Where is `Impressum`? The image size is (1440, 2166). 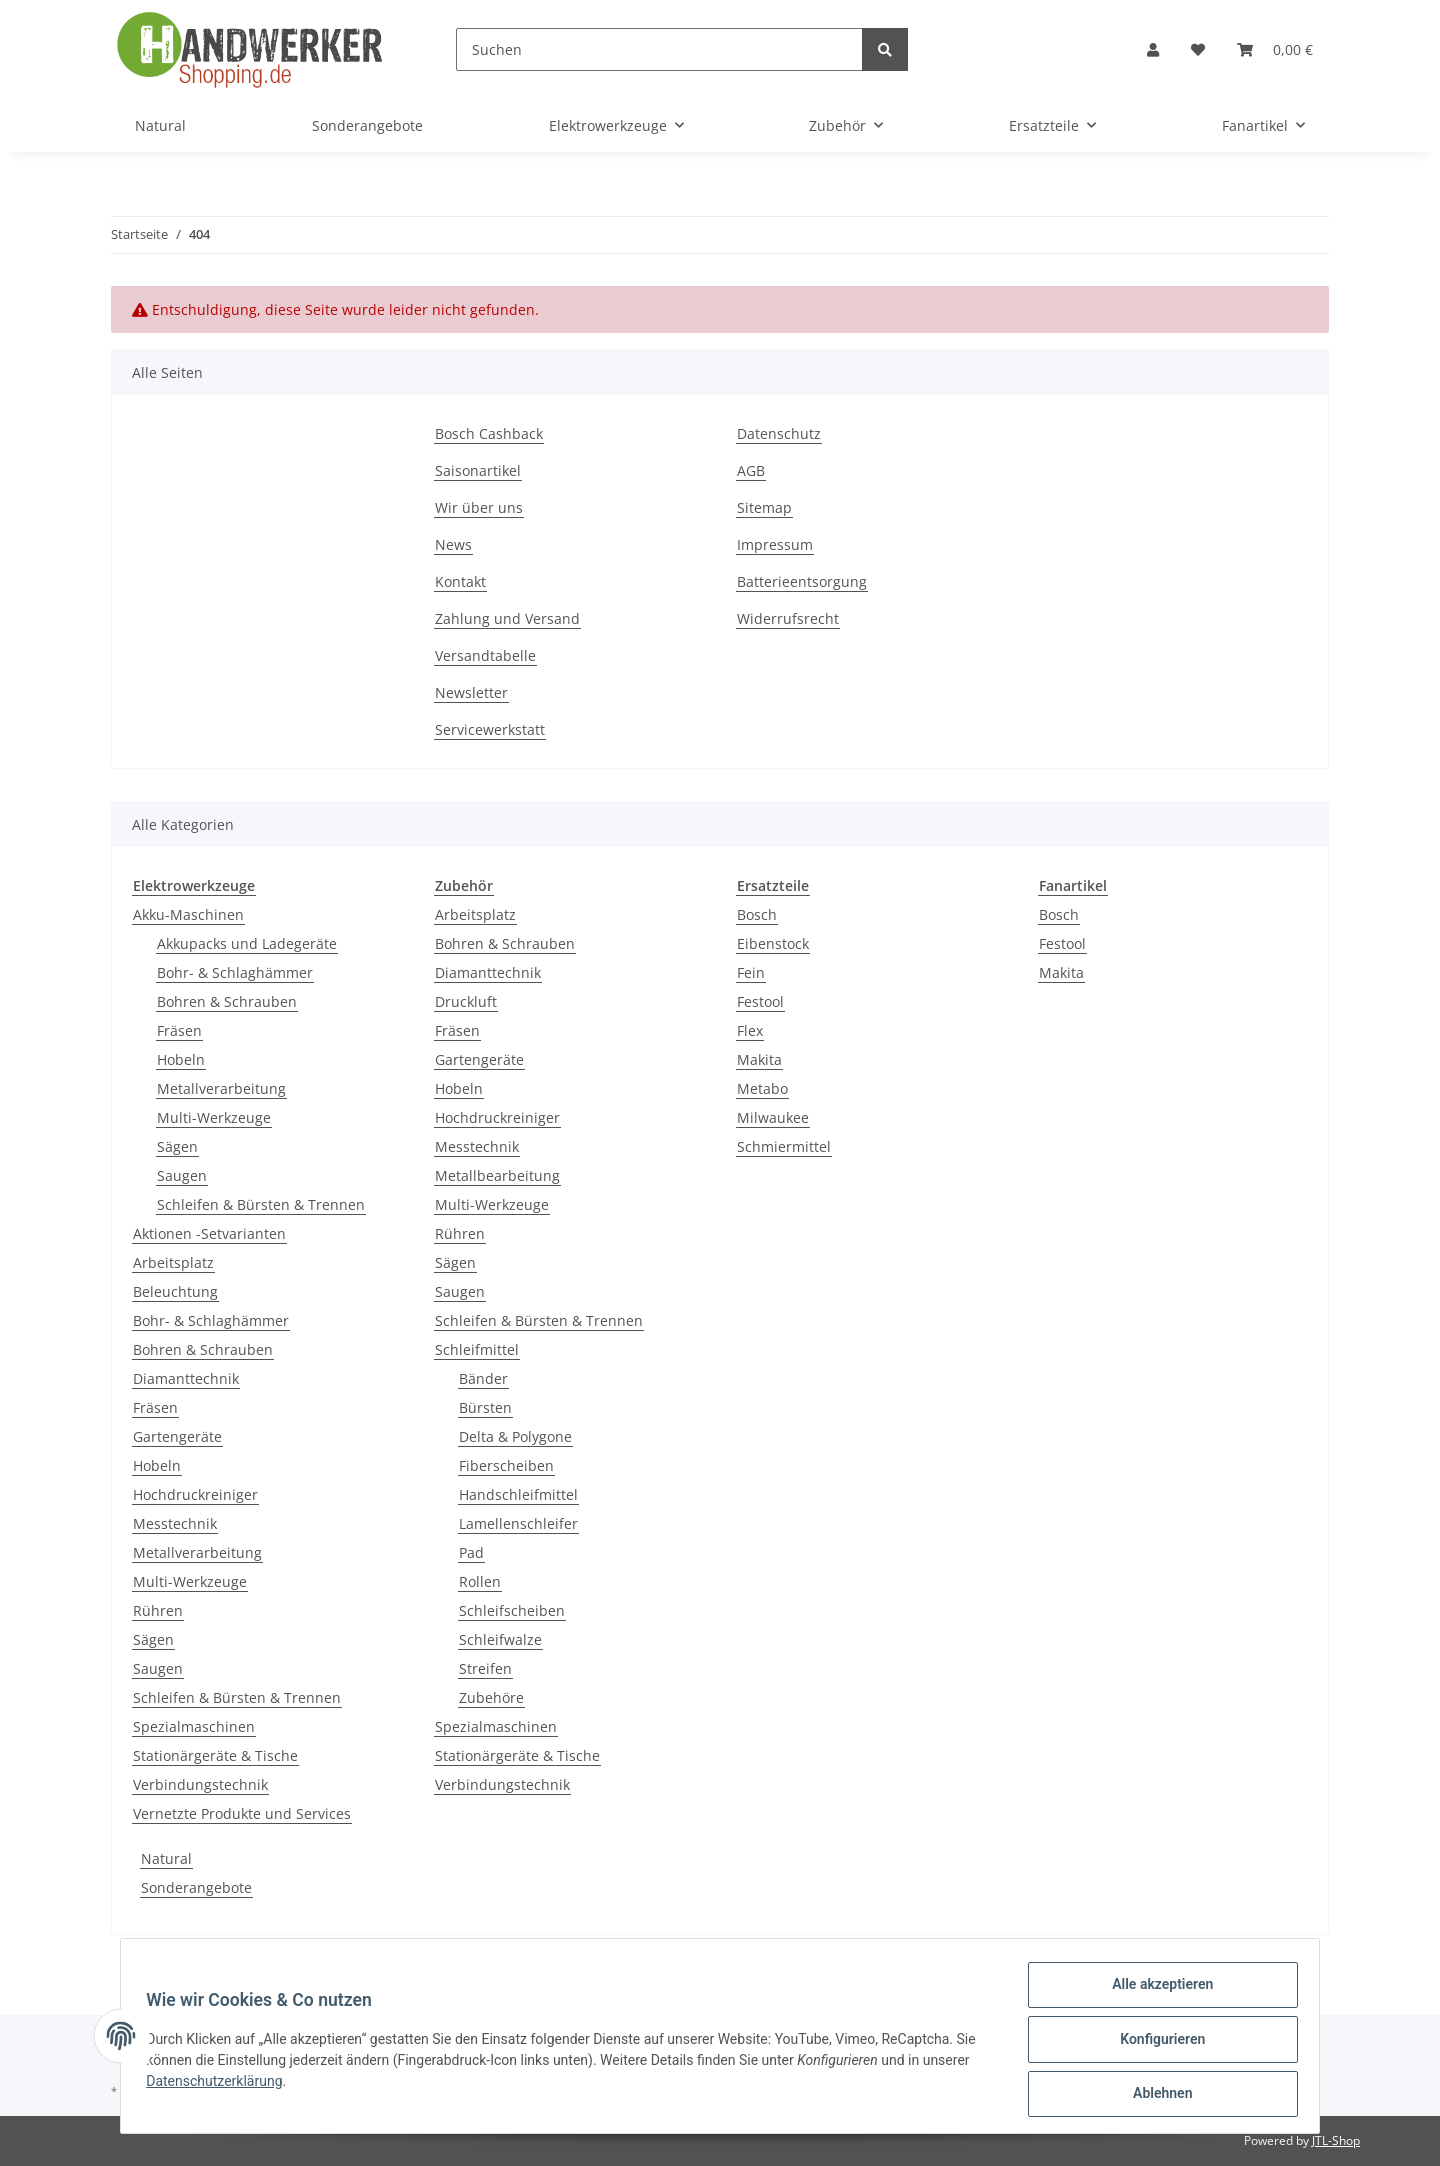
Impressum is located at coordinates (775, 544).